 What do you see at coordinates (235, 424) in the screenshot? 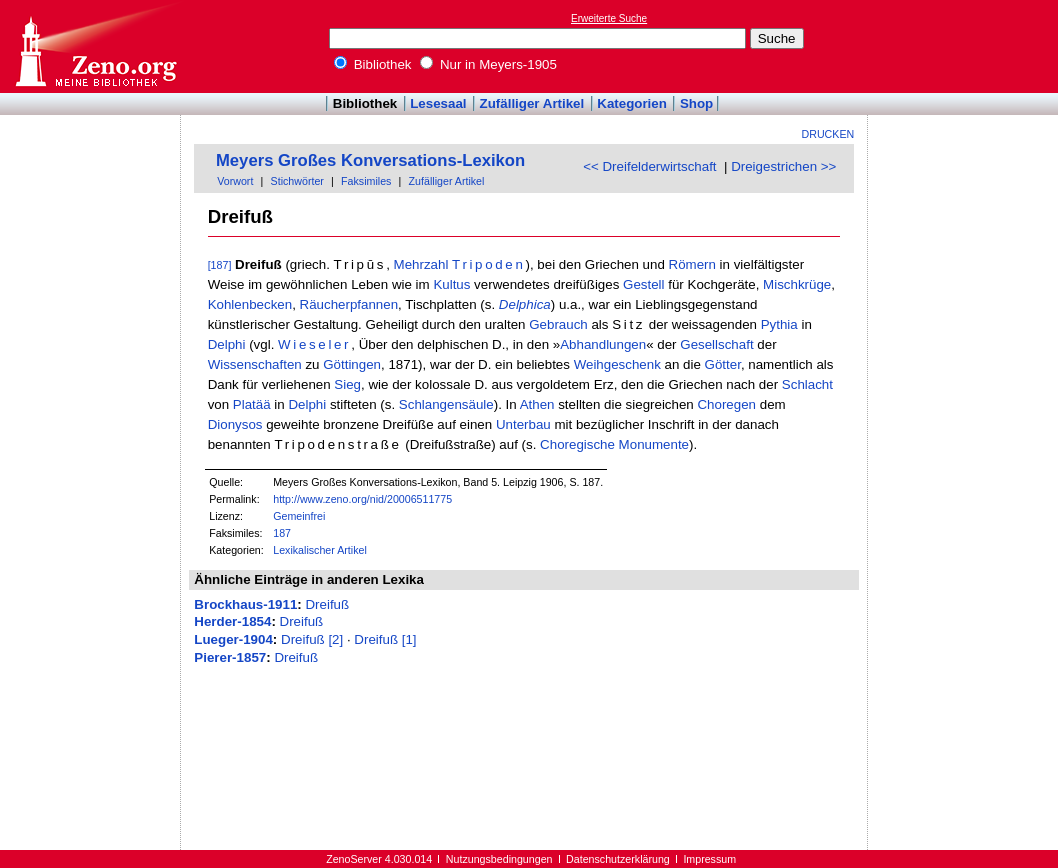
I see `Dionysos` at bounding box center [235, 424].